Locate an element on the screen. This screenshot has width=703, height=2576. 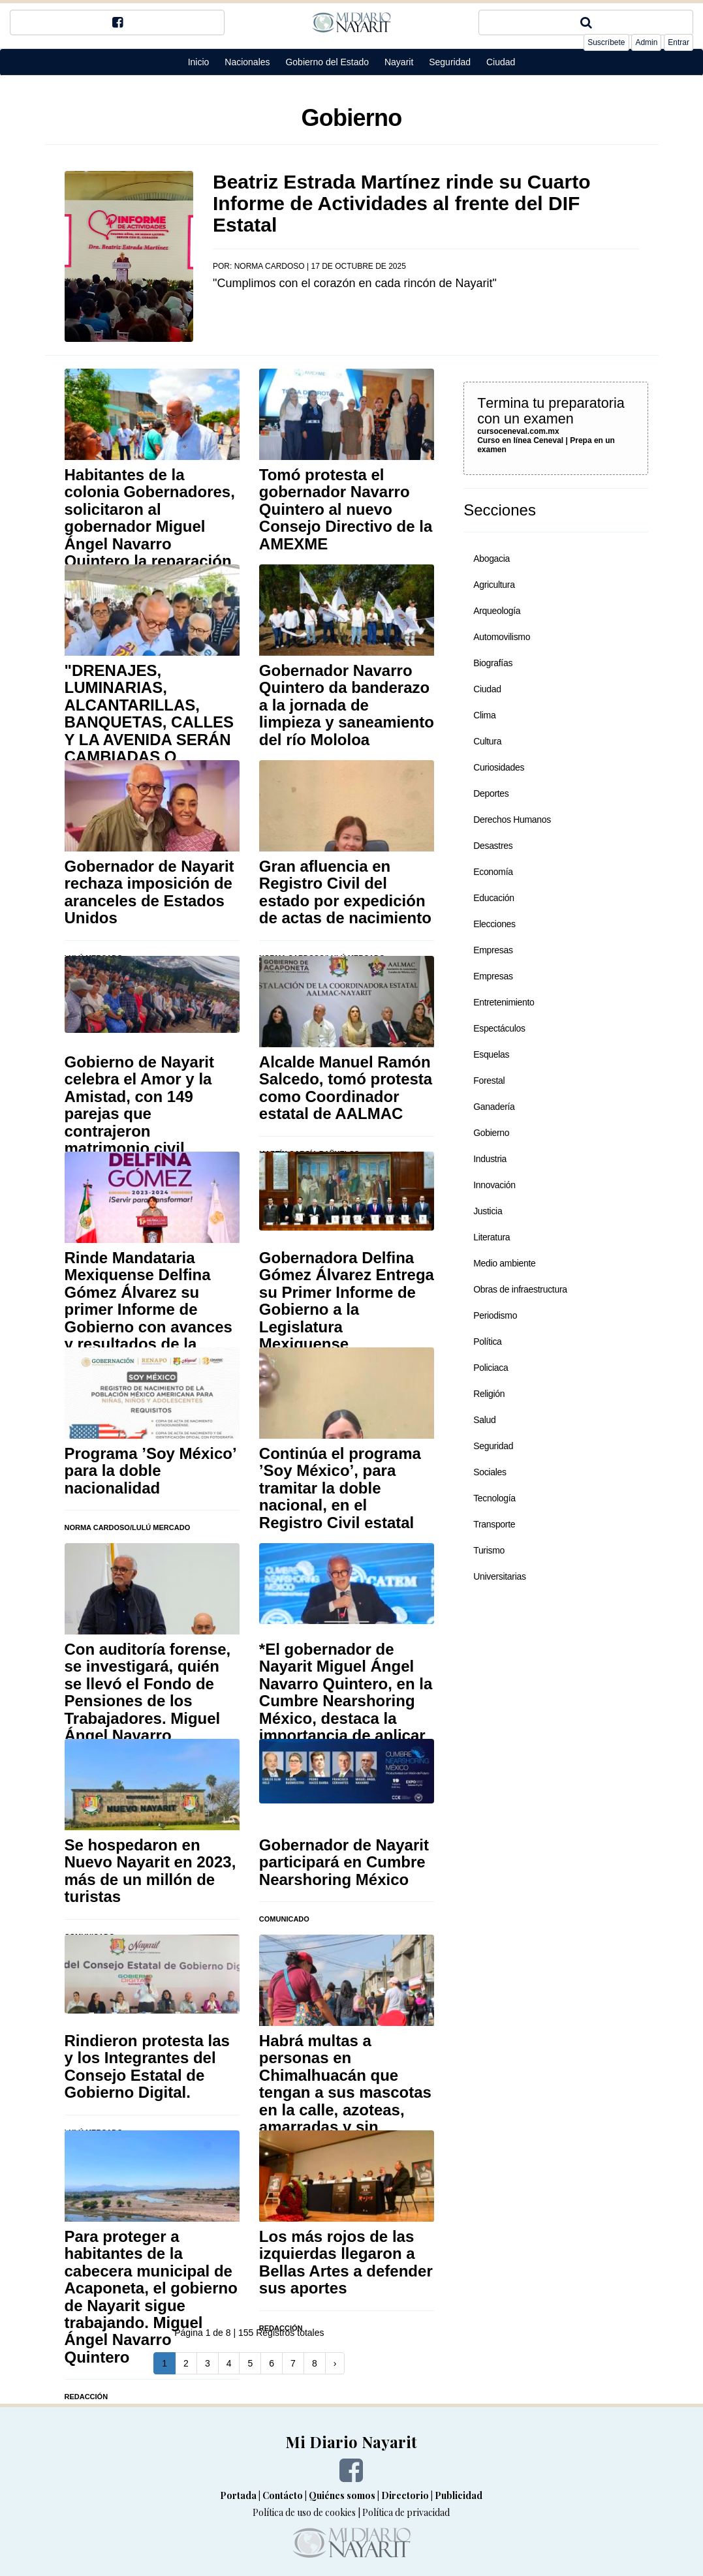
Gobernador de Nayarit participará en Cumbre Nearshoring México is located at coordinates (344, 1862).